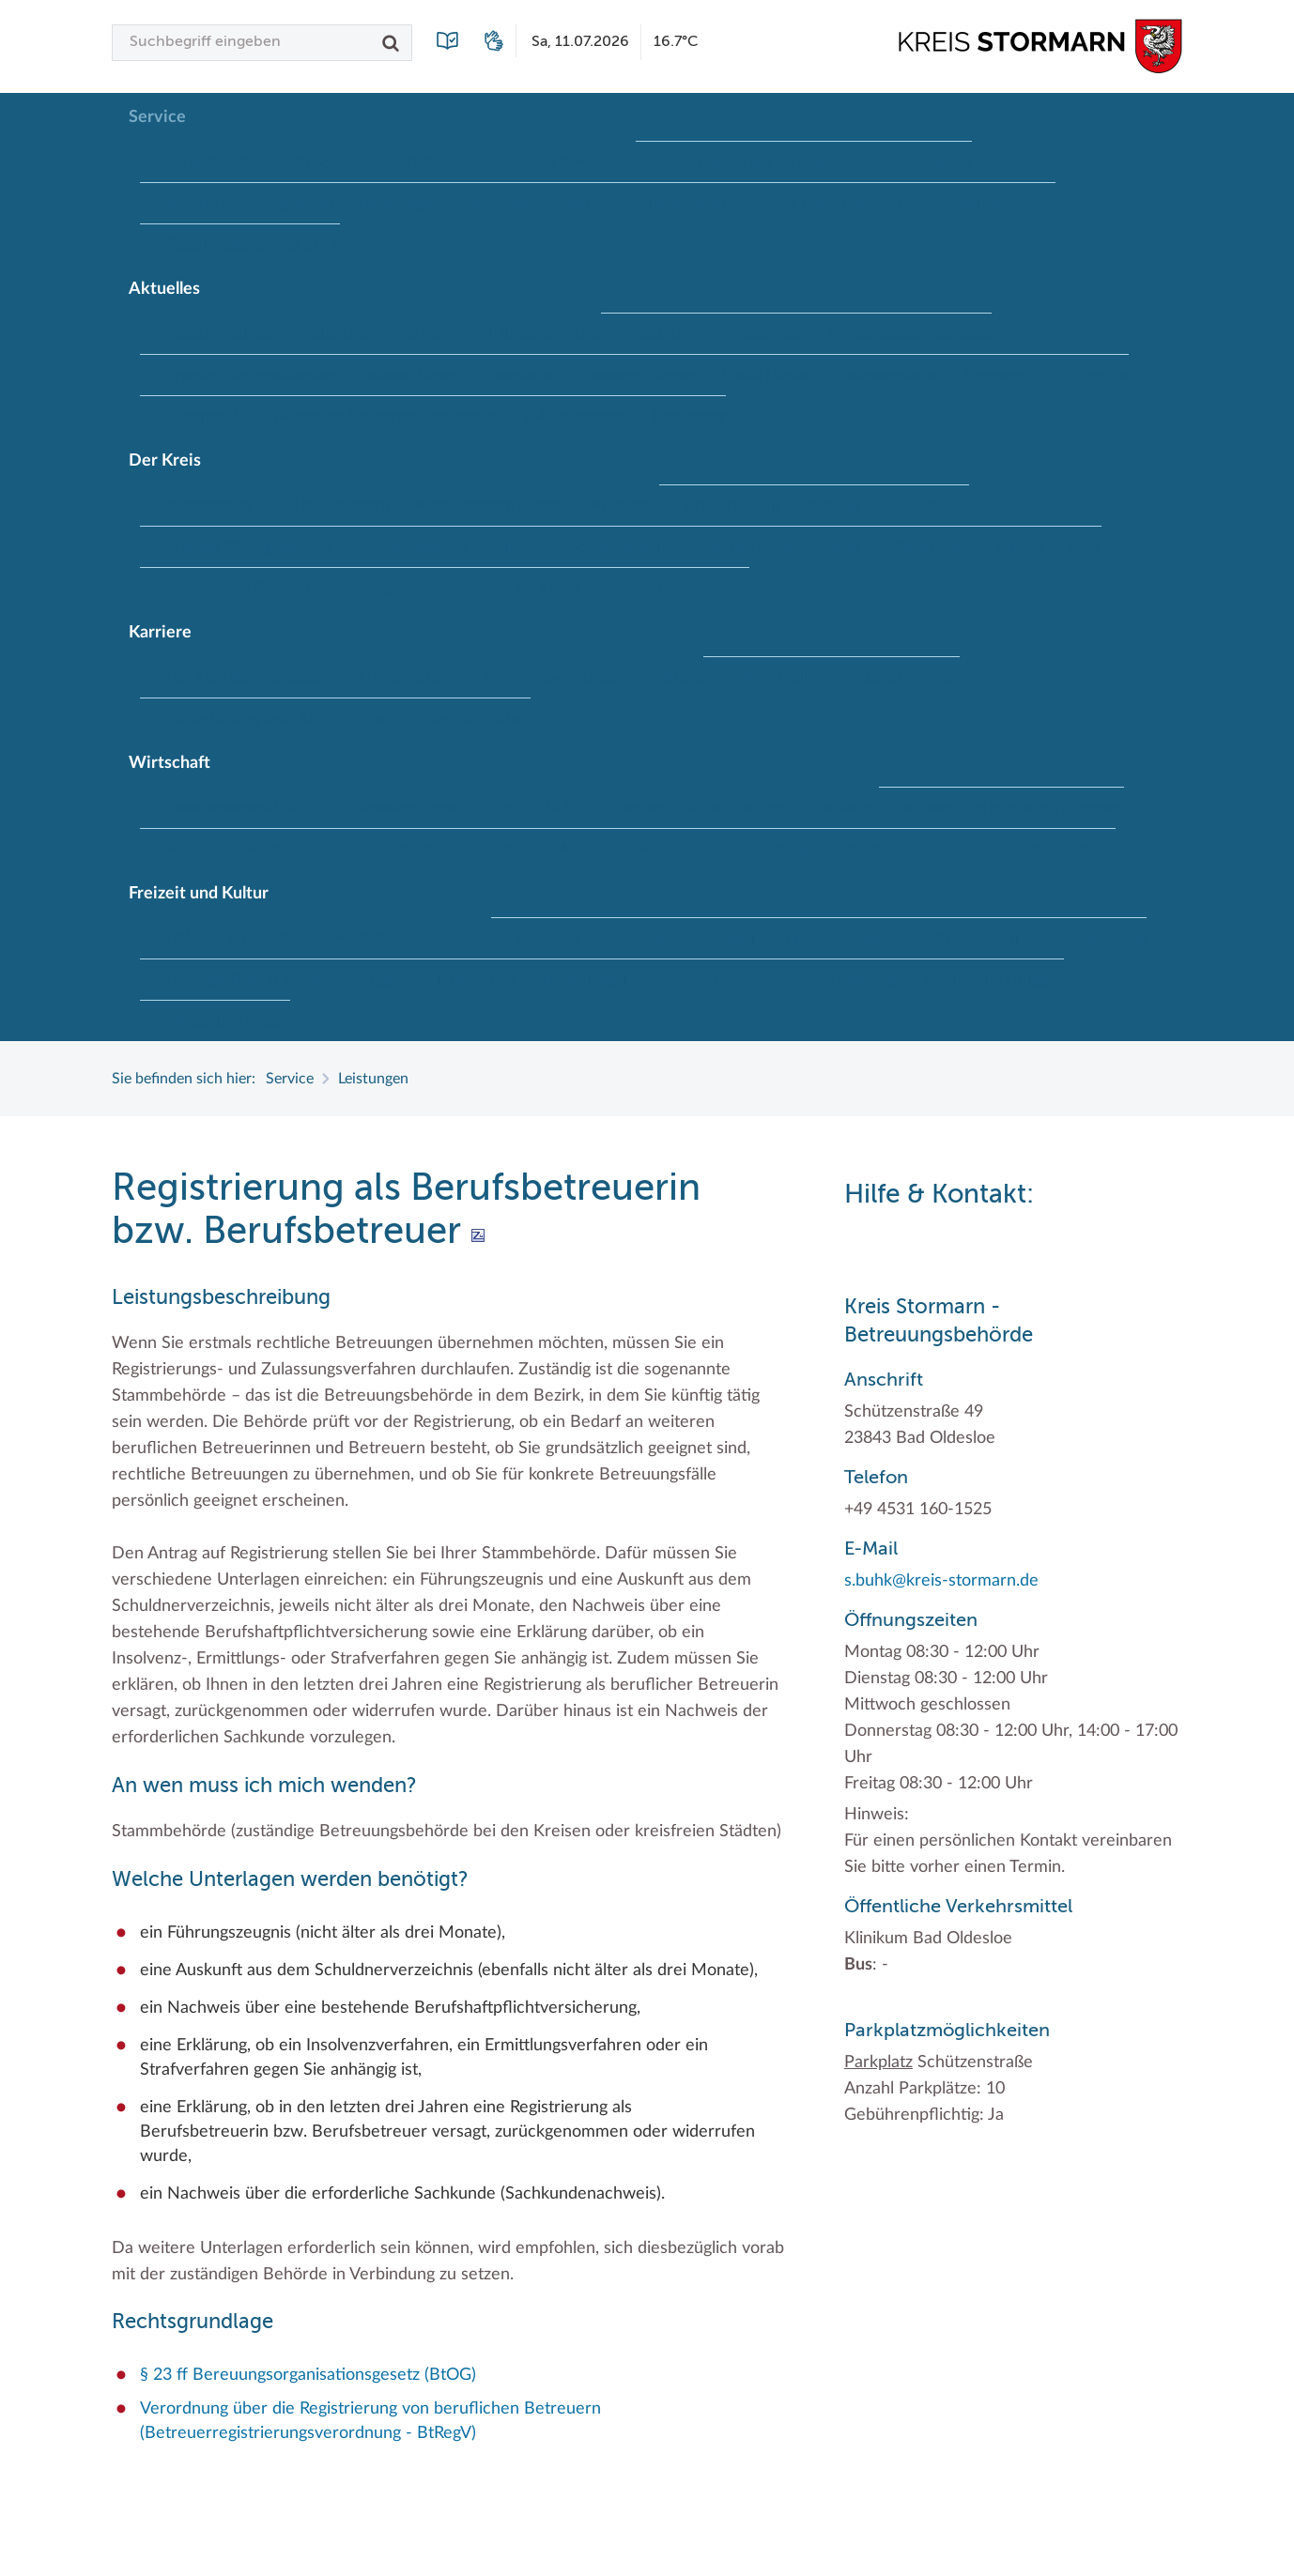  What do you see at coordinates (689, 416) in the screenshot?
I see `Karrieretag` at bounding box center [689, 416].